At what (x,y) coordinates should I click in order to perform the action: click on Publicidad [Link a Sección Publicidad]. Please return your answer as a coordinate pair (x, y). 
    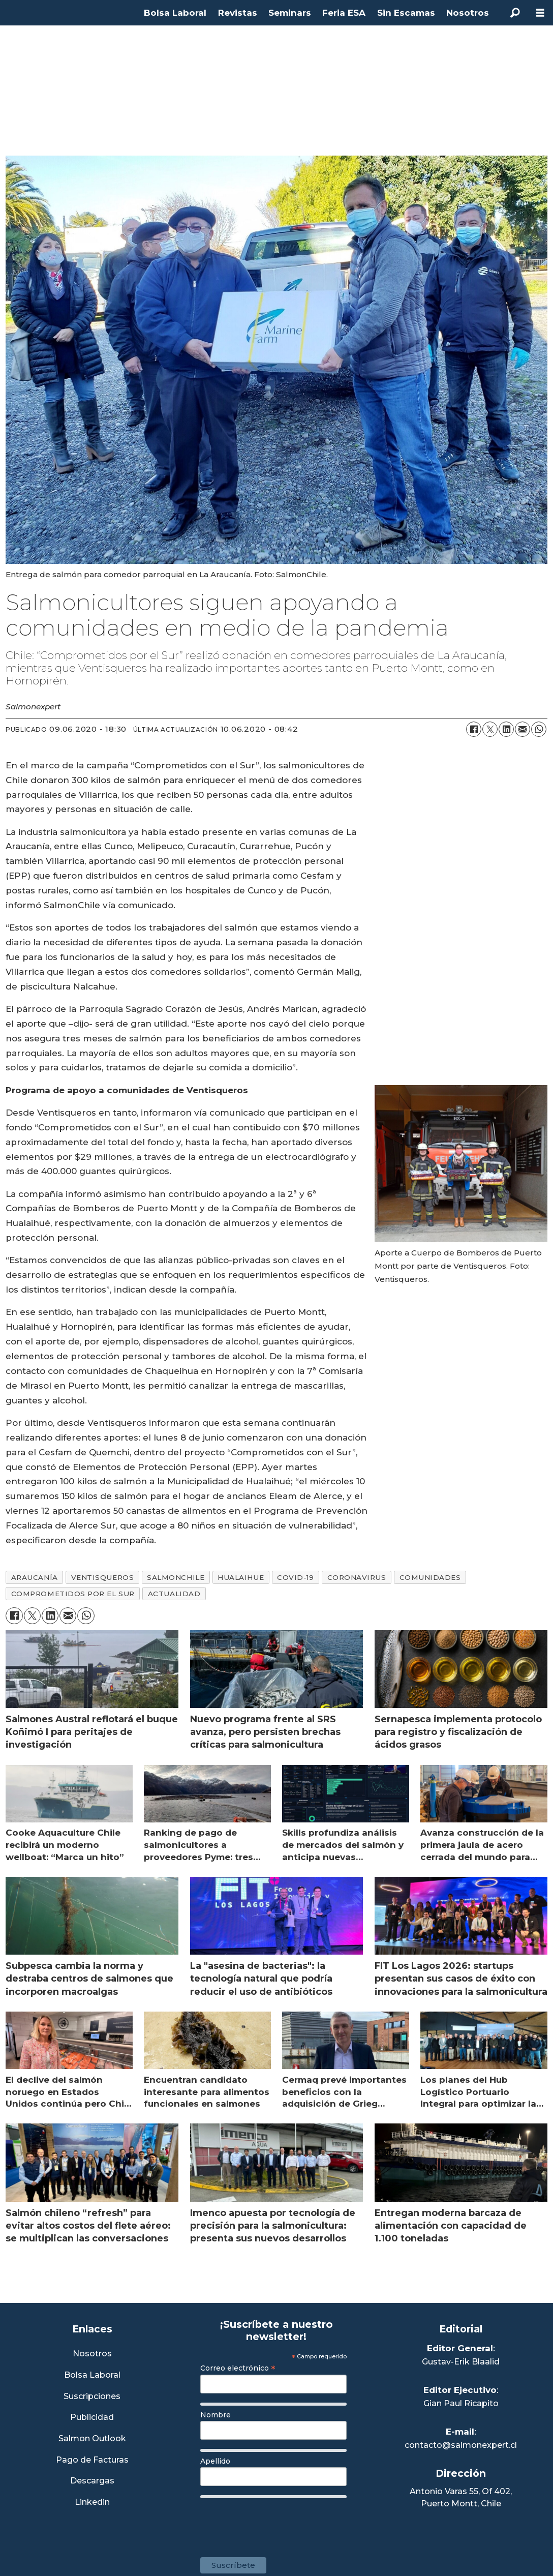
    Looking at the image, I should click on (92, 2417).